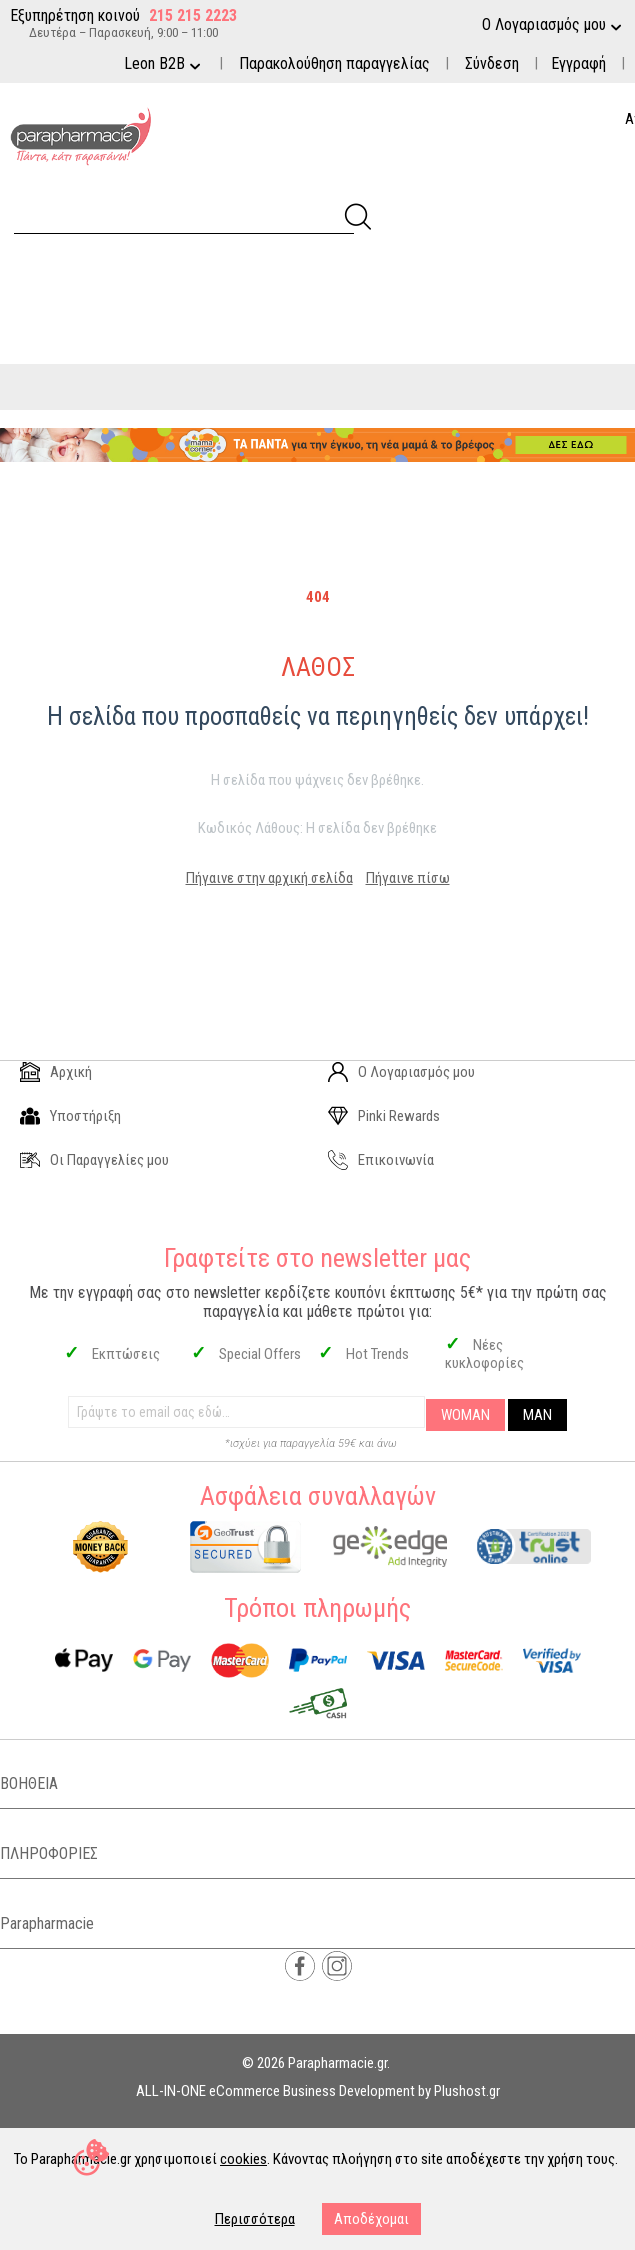  Describe the element at coordinates (384, 1116) in the screenshot. I see `Pinki Rewards` at that location.